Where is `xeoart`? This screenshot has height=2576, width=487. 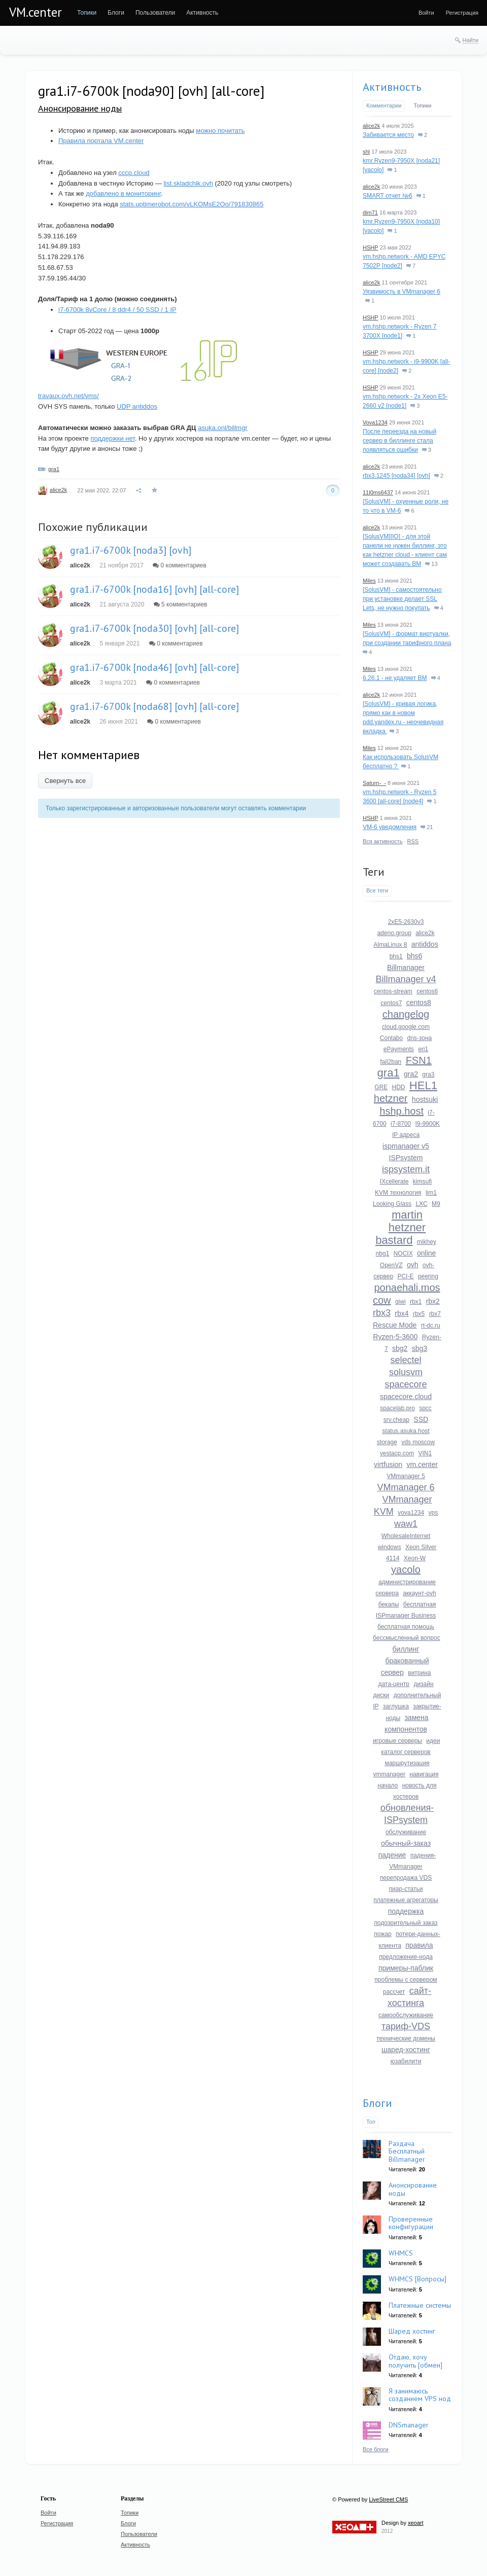 xeoart is located at coordinates (416, 2523).